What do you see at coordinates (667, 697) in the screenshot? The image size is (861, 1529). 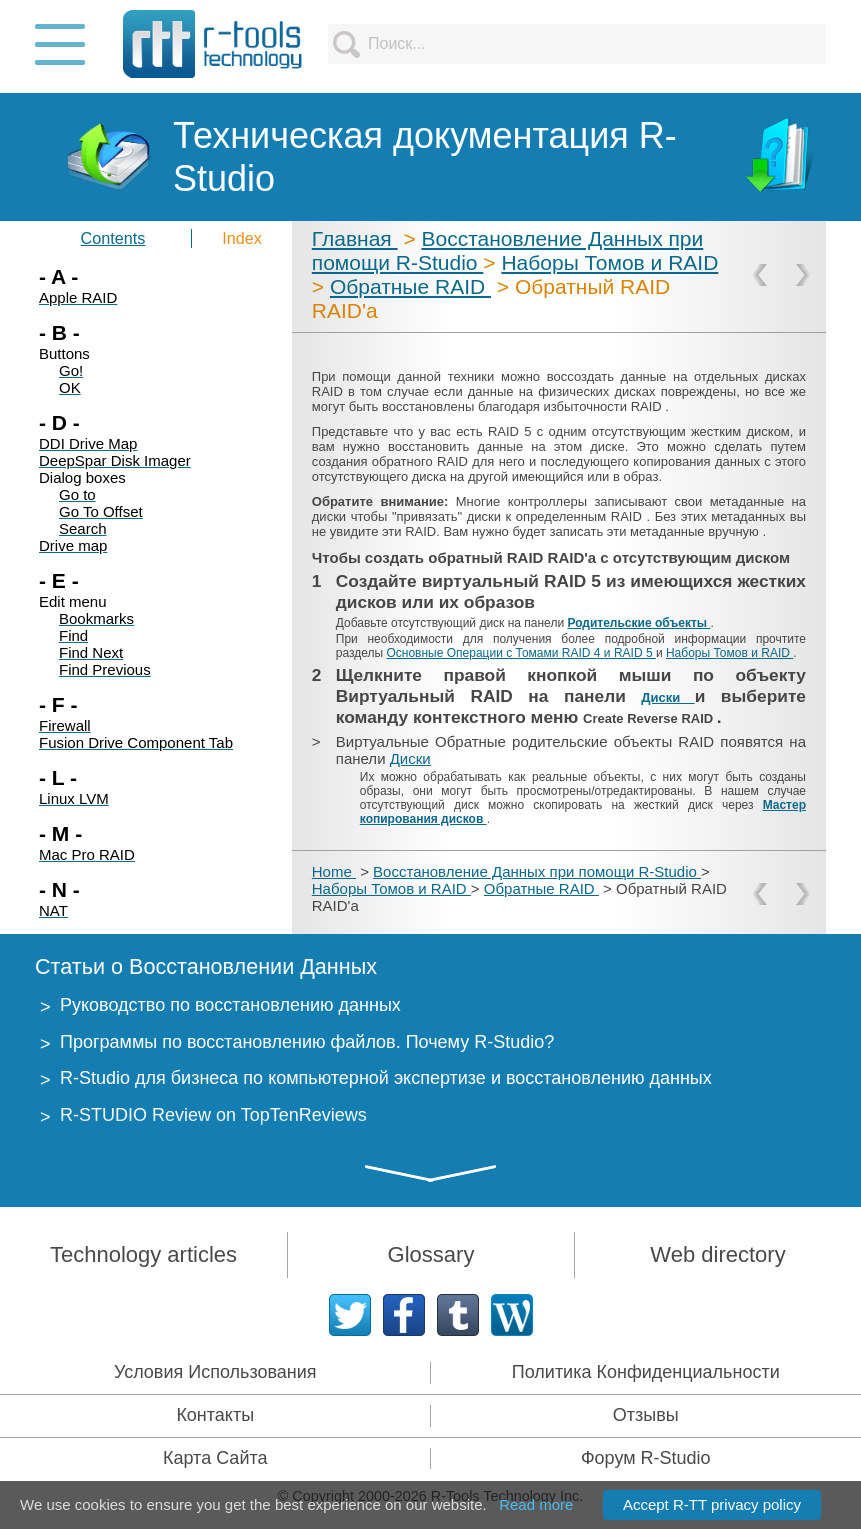 I see `Диски` at bounding box center [667, 697].